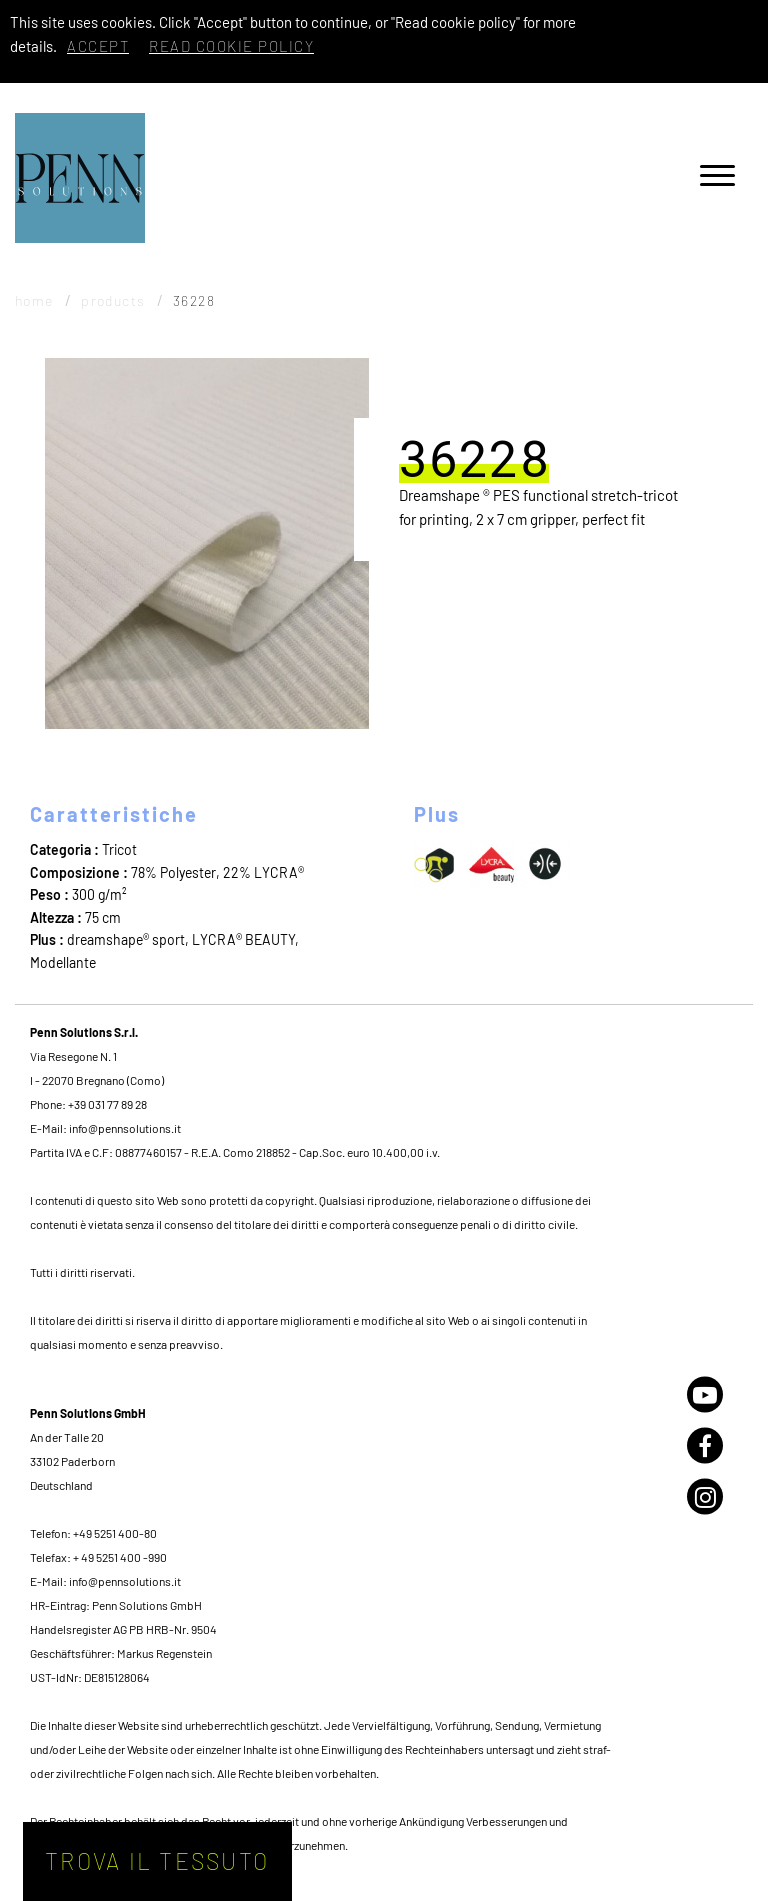  What do you see at coordinates (157, 1861) in the screenshot?
I see `Trova il tessuto` at bounding box center [157, 1861].